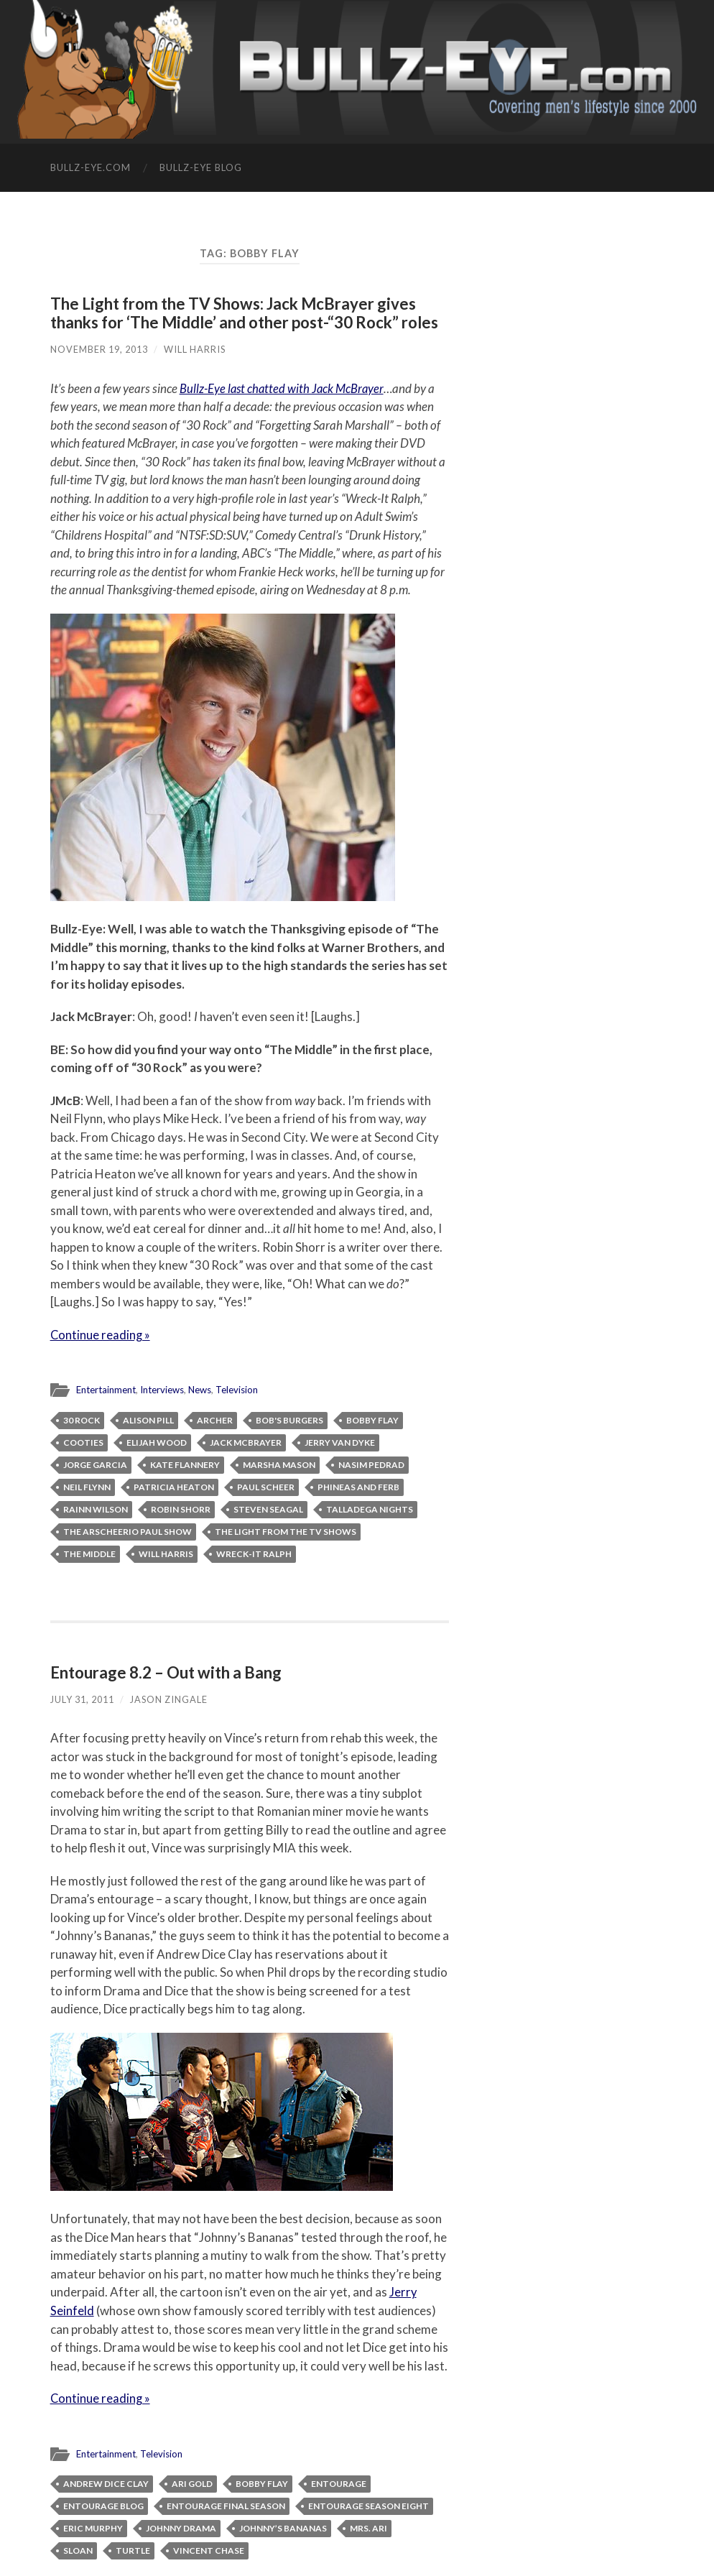 The width and height of the screenshot is (714, 2576). What do you see at coordinates (338, 2482) in the screenshot?
I see `Entourage` at bounding box center [338, 2482].